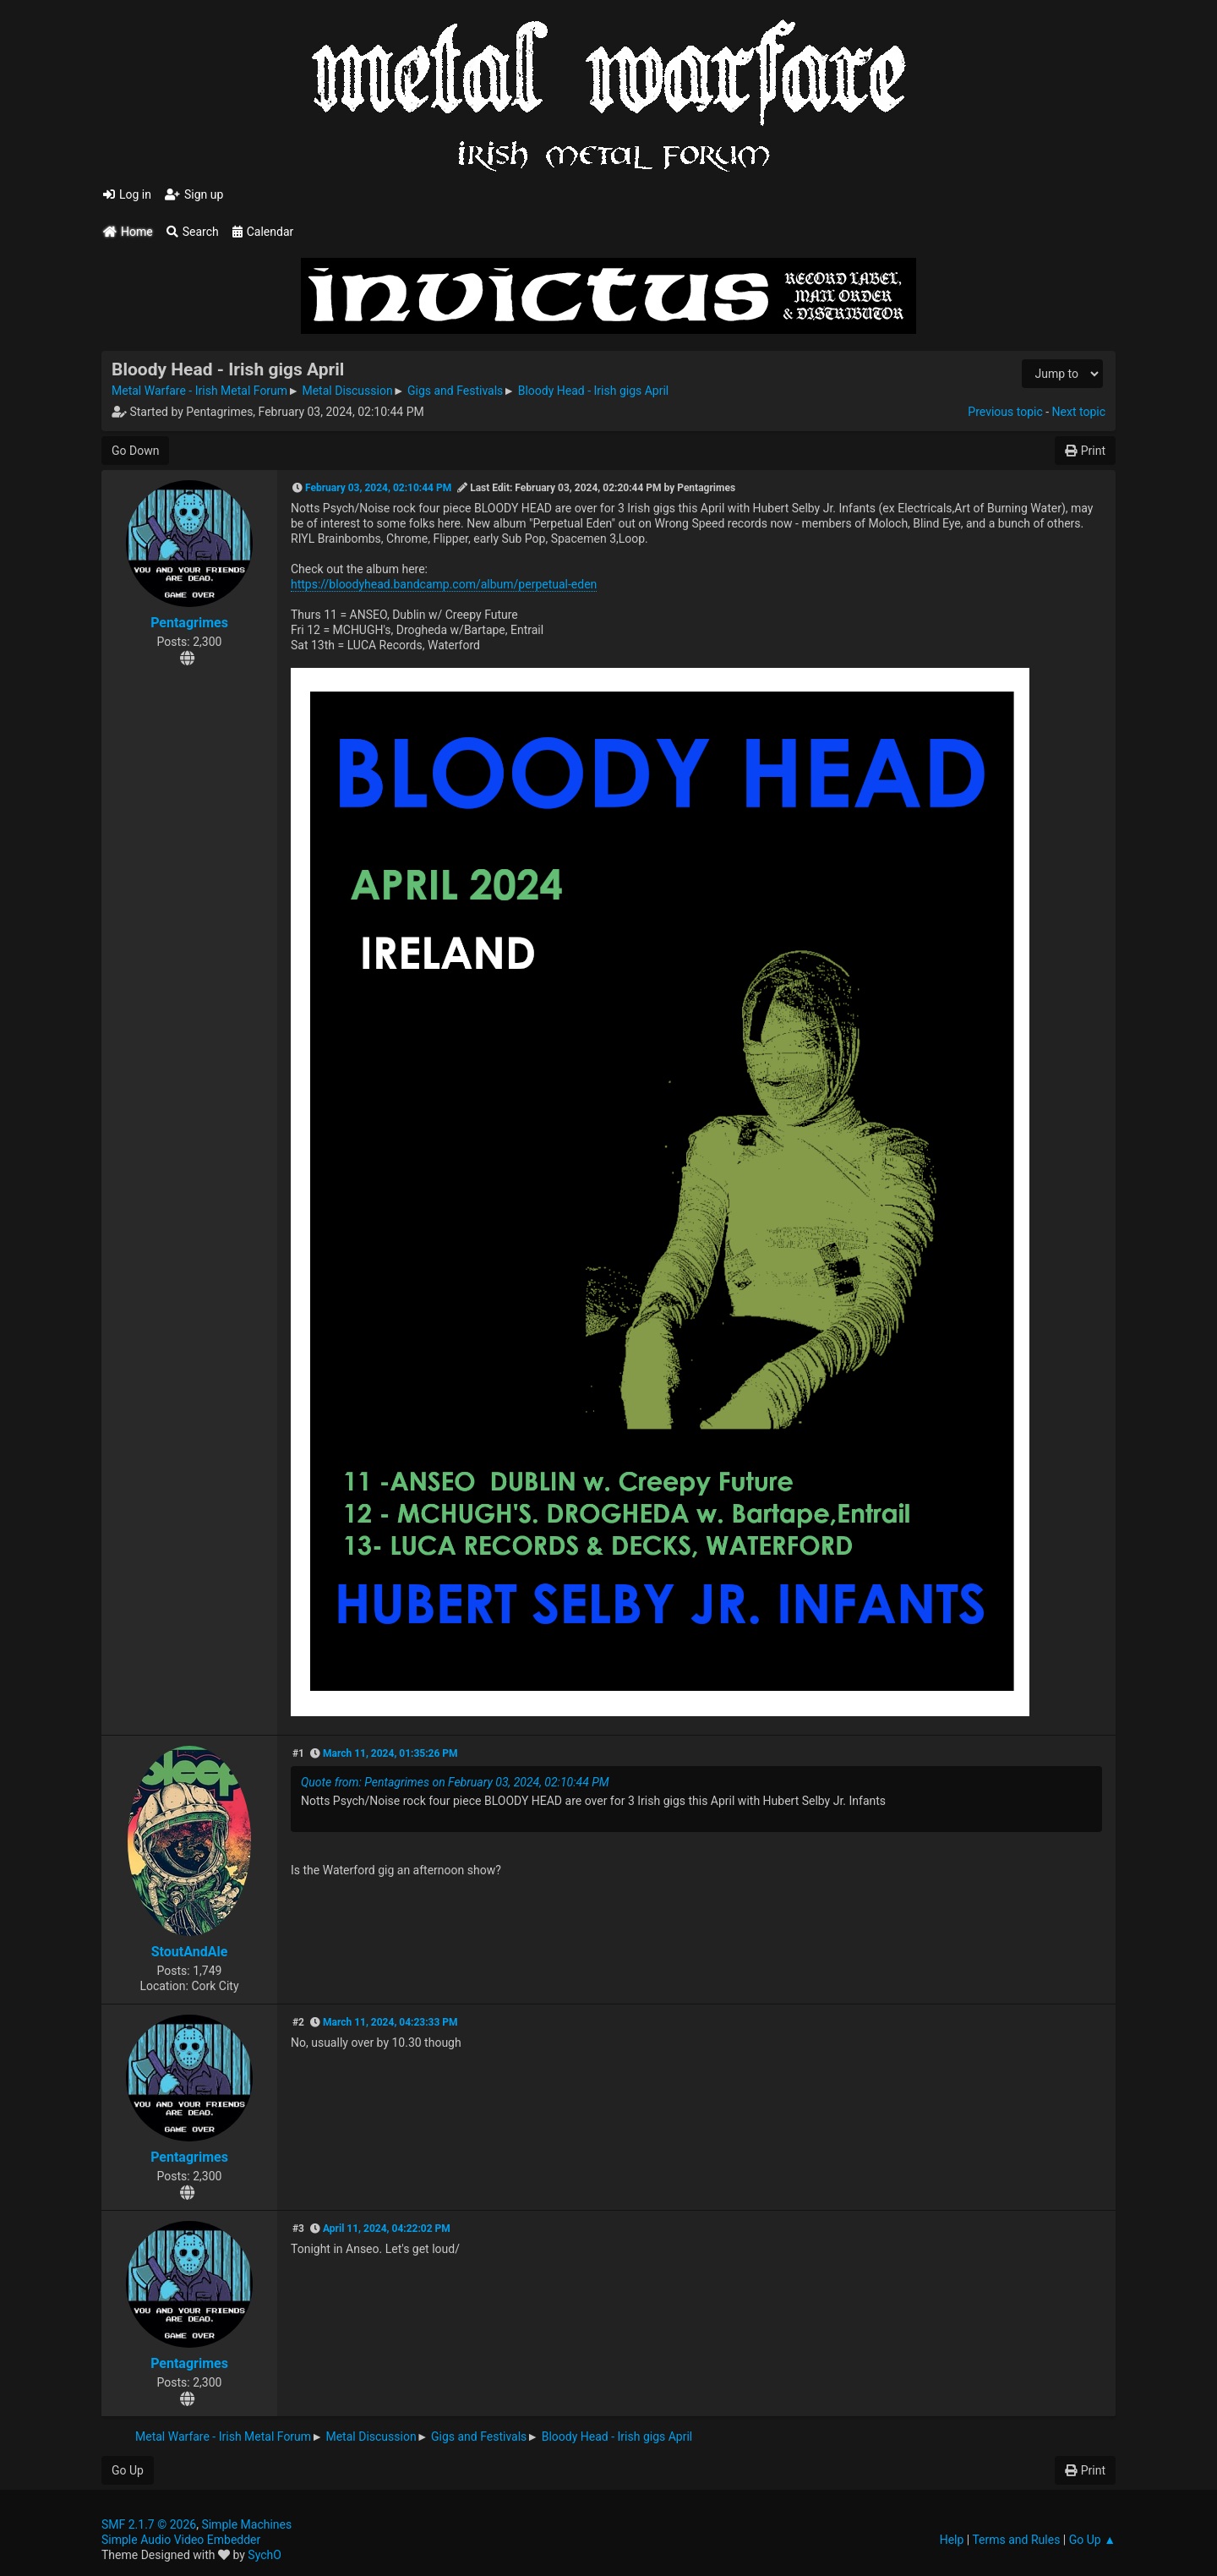 The width and height of the screenshot is (1217, 2576). Describe the element at coordinates (1016, 2539) in the screenshot. I see `Terms and Rules` at that location.